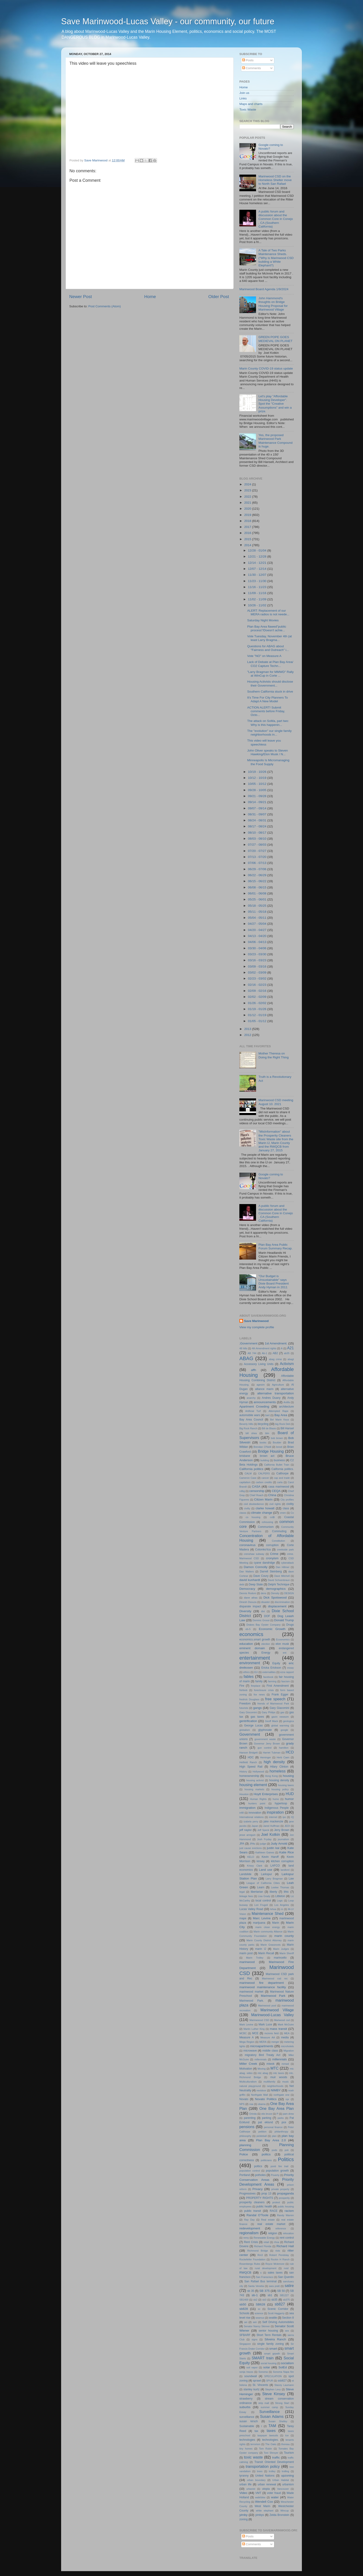  What do you see at coordinates (257, 923) in the screenshot?
I see `04/27 - 05/04` at bounding box center [257, 923].